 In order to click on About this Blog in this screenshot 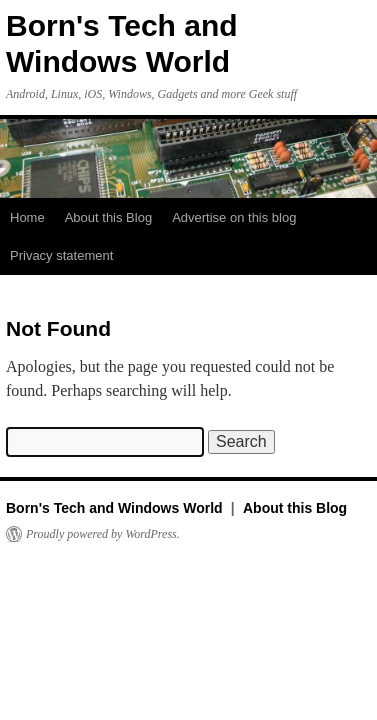, I will do `click(108, 217)`.